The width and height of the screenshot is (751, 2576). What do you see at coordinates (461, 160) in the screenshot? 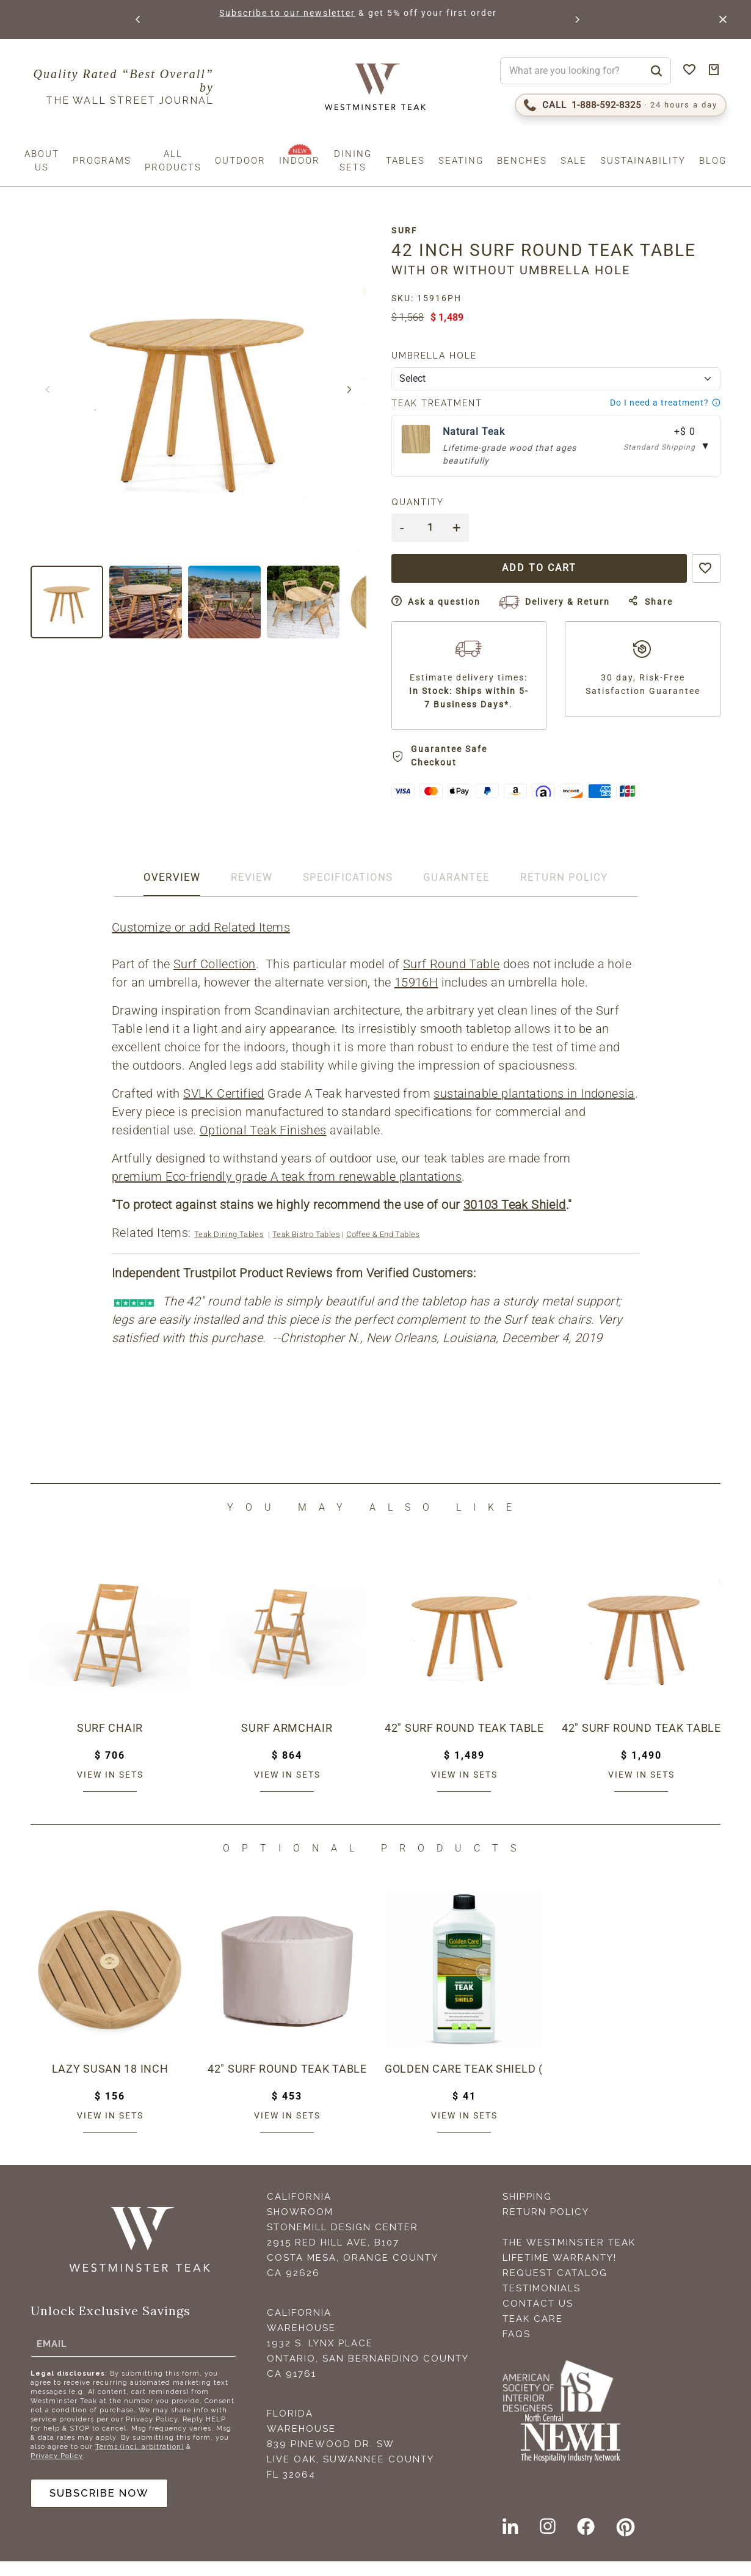
I see `Seating` at bounding box center [461, 160].